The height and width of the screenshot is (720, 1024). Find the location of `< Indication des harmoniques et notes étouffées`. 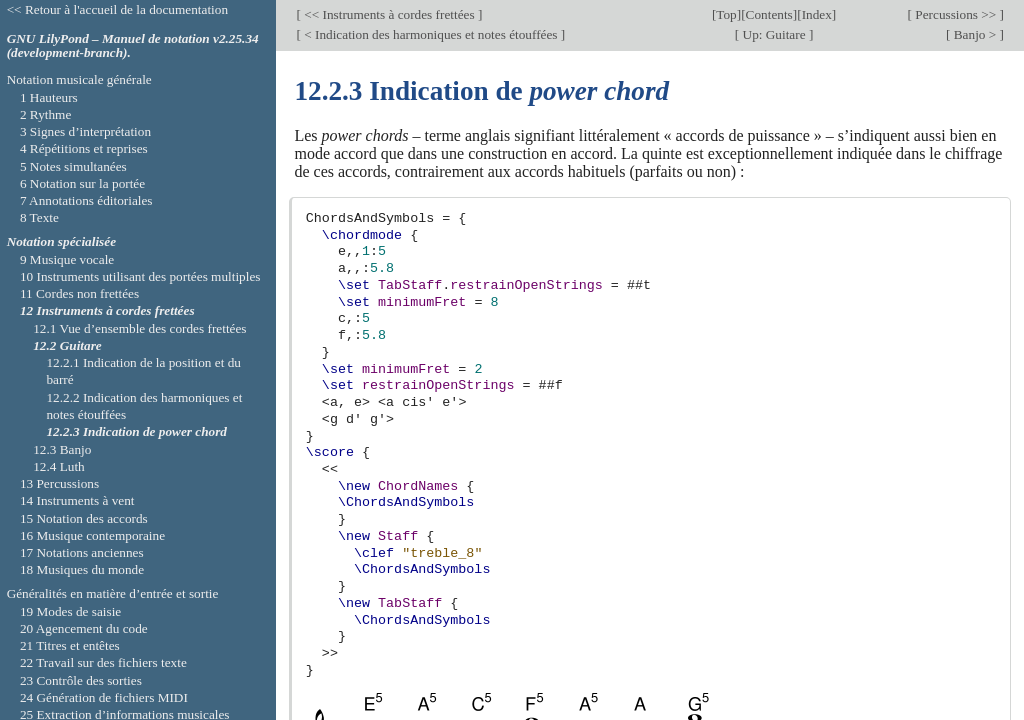

< Indication des harmoniques et notes étouffées is located at coordinates (431, 34).